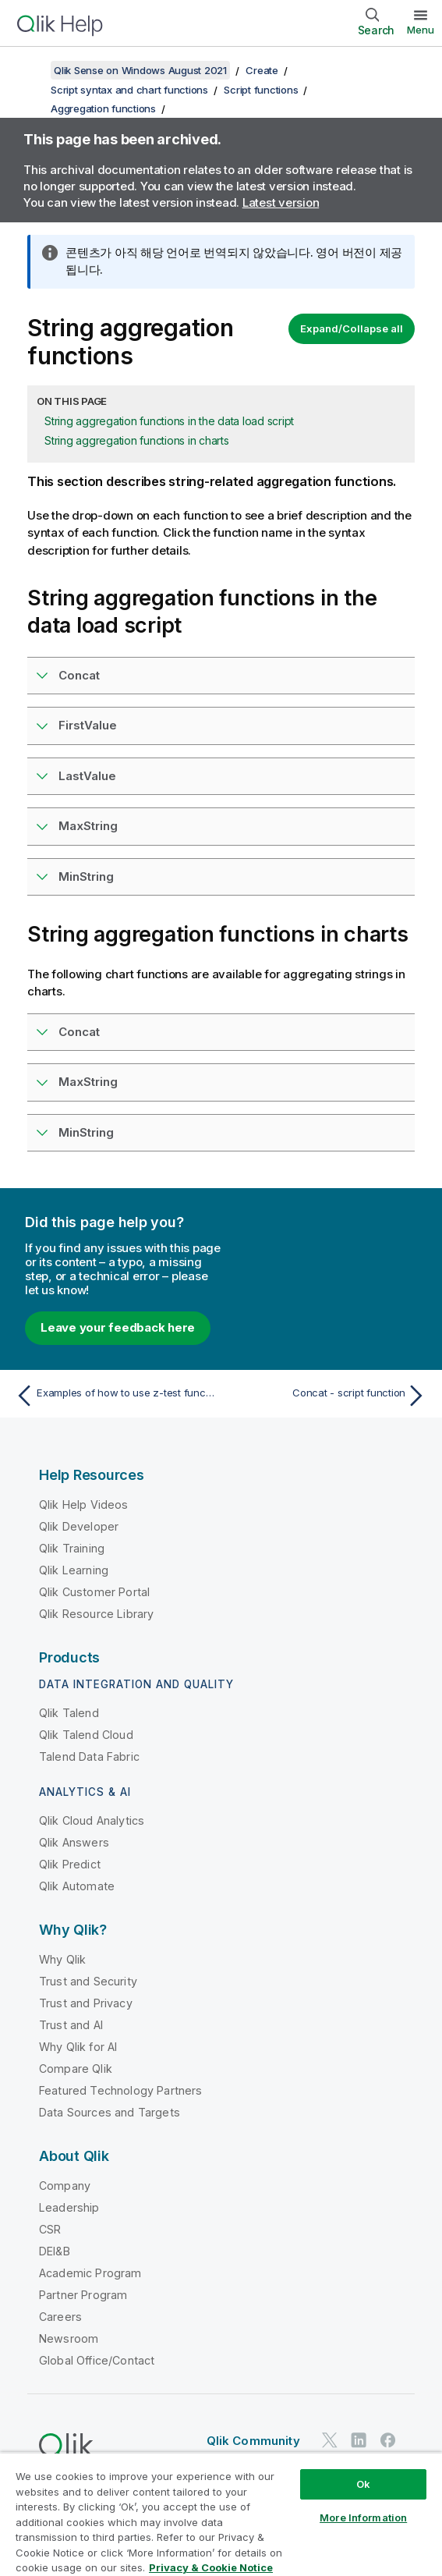  What do you see at coordinates (96, 2360) in the screenshot?
I see `Global Office/Contact` at bounding box center [96, 2360].